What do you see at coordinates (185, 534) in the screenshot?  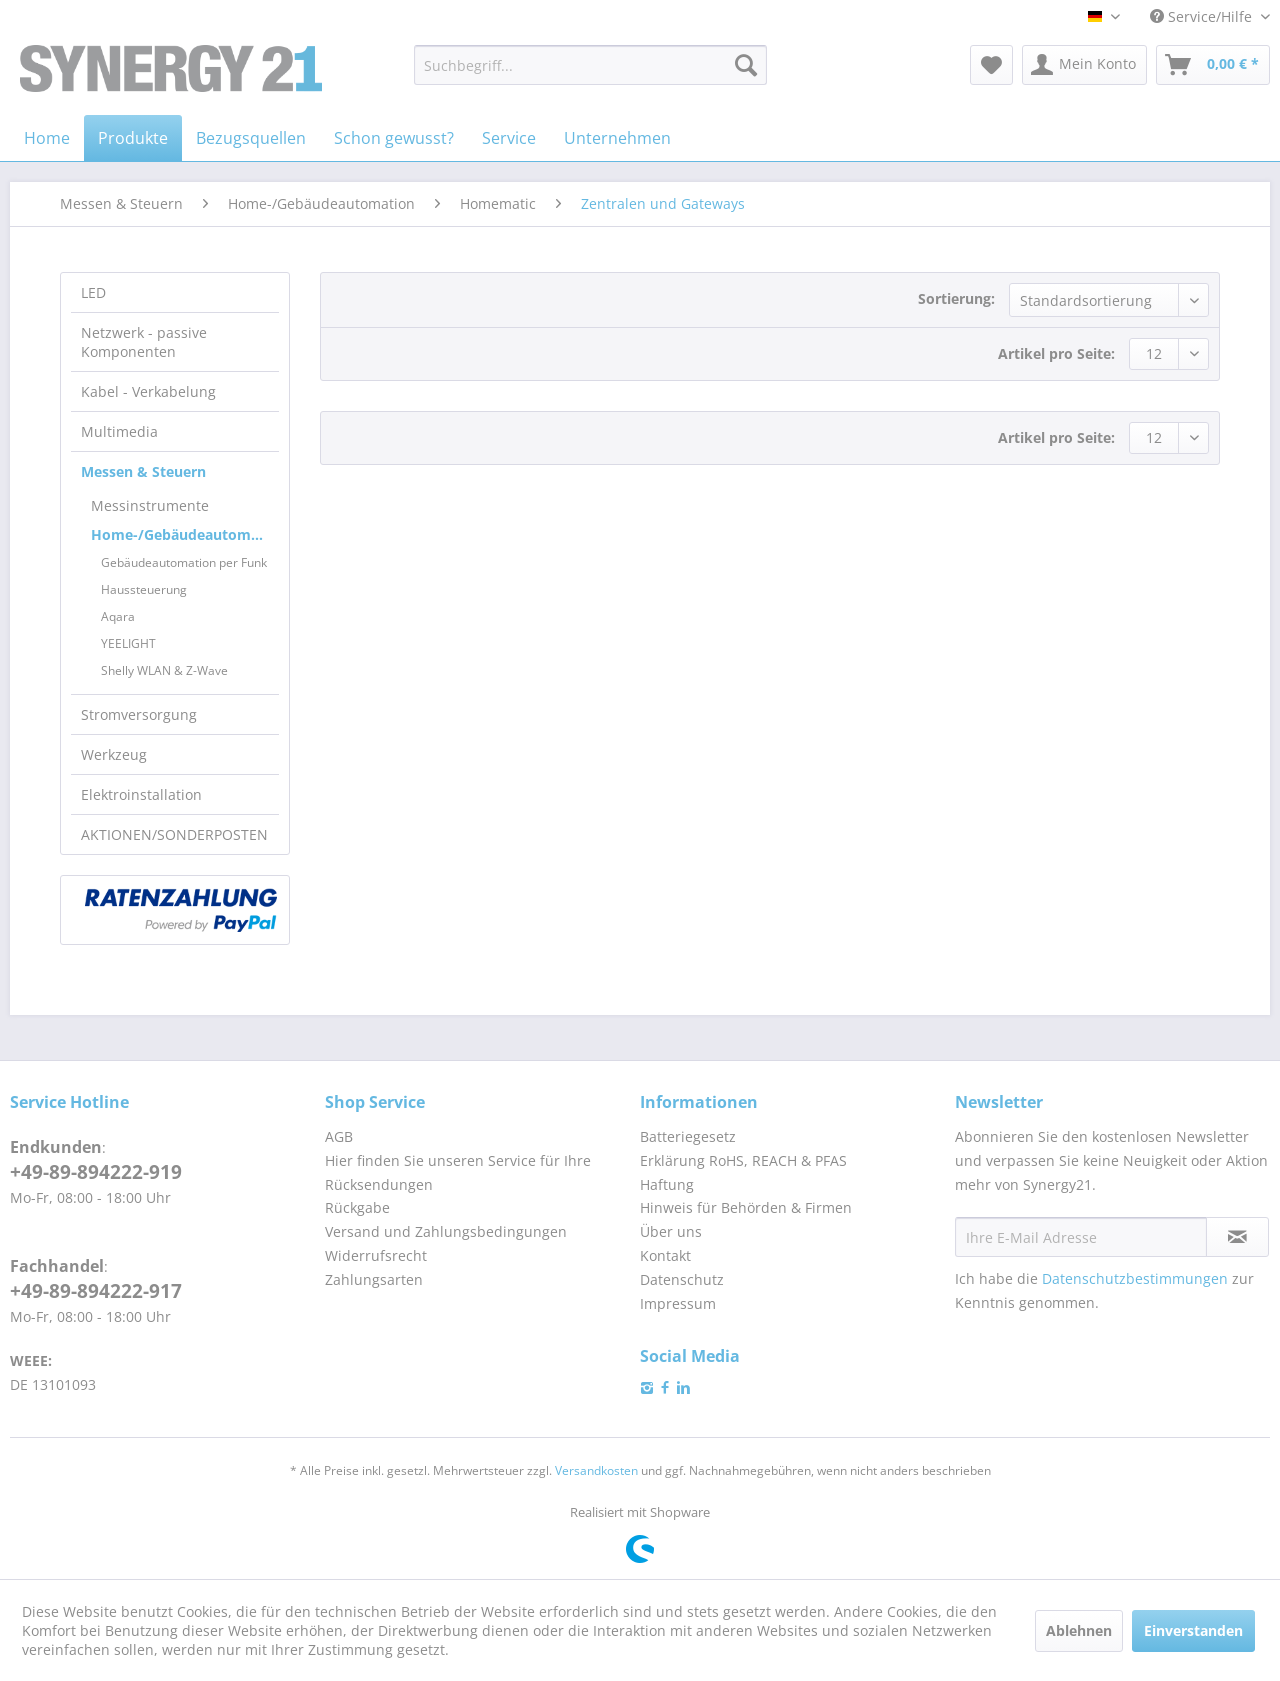 I see `Home-/Gebäudeautomation` at bounding box center [185, 534].